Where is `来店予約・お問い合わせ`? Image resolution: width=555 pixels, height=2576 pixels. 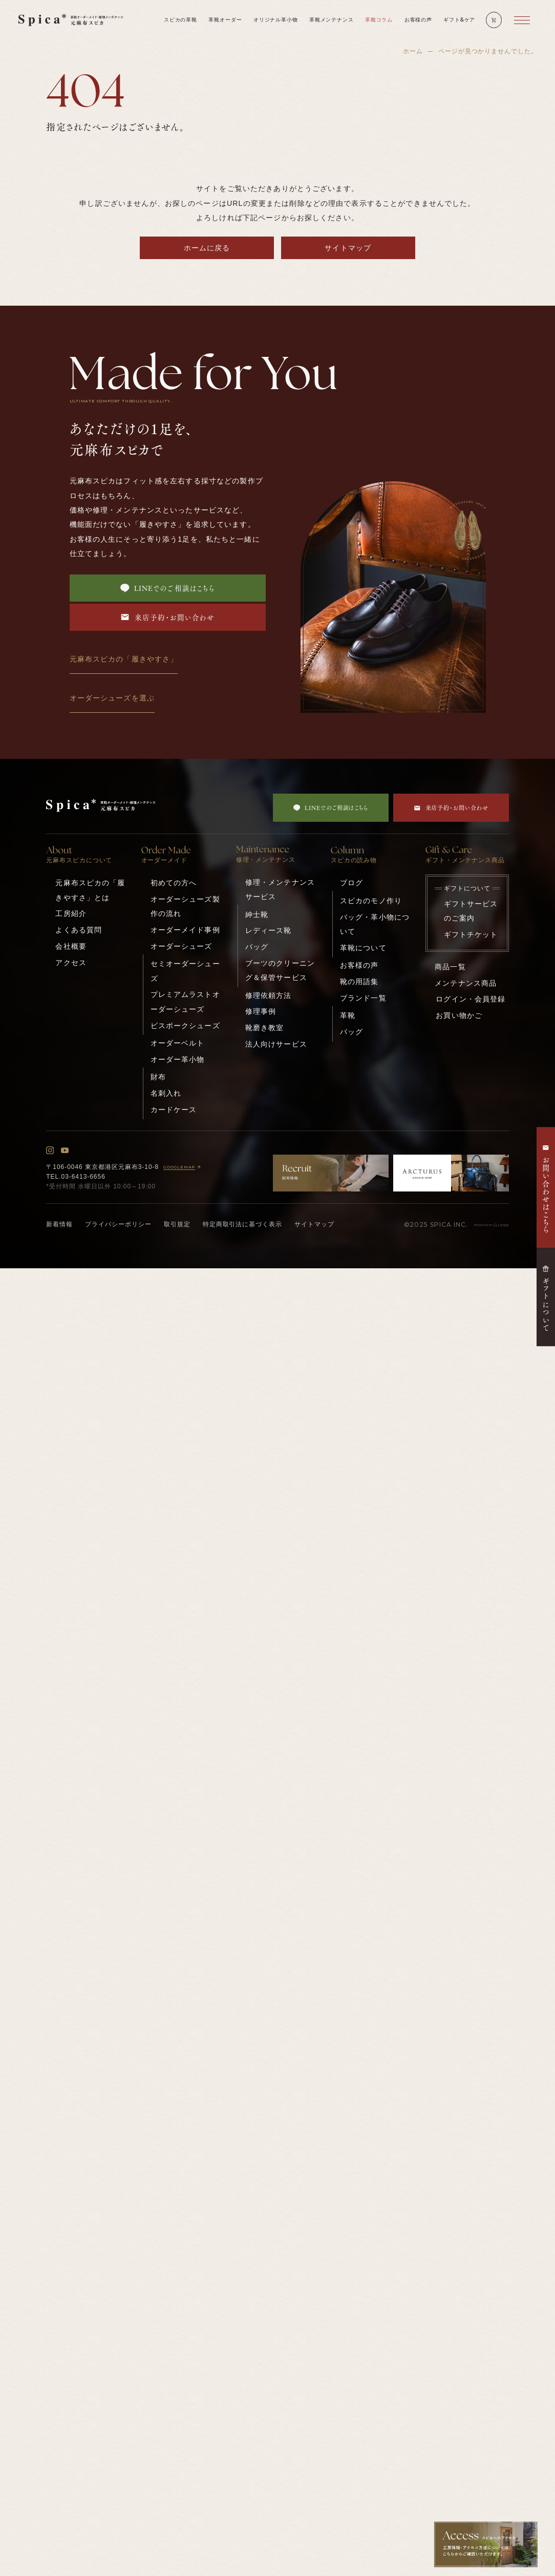
来店予約・お問い合わせ is located at coordinates (167, 617).